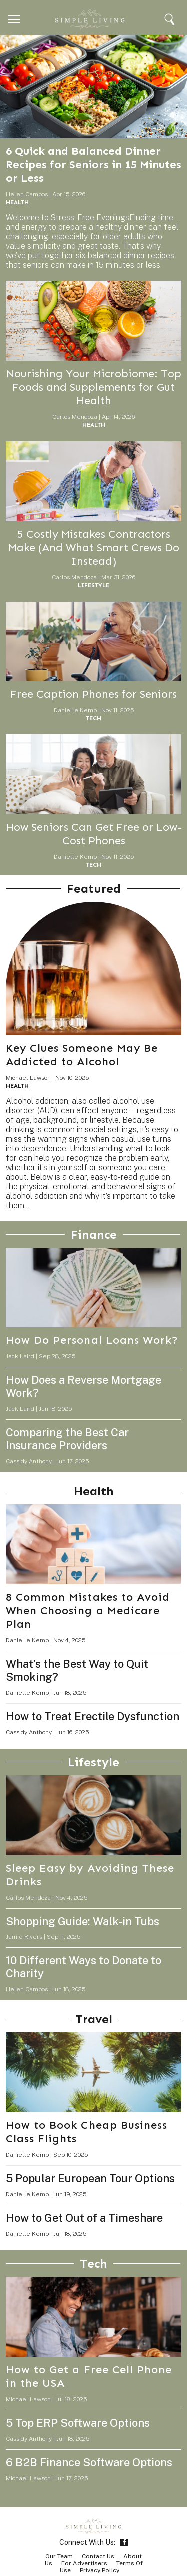 The height and width of the screenshot is (2576, 187). Describe the element at coordinates (29, 1461) in the screenshot. I see `Cassidy Anthony` at that location.